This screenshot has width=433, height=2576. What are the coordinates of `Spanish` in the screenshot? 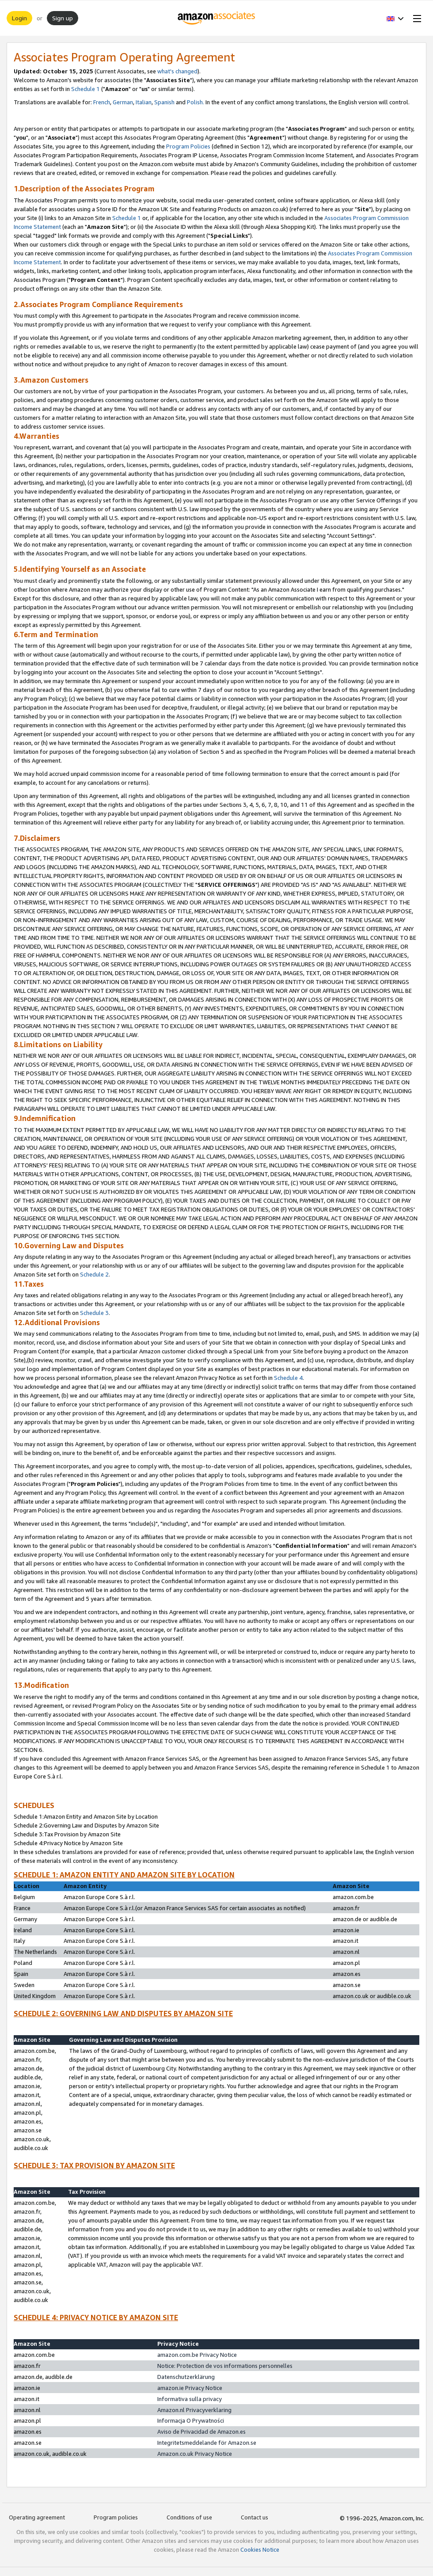 It's located at (164, 102).